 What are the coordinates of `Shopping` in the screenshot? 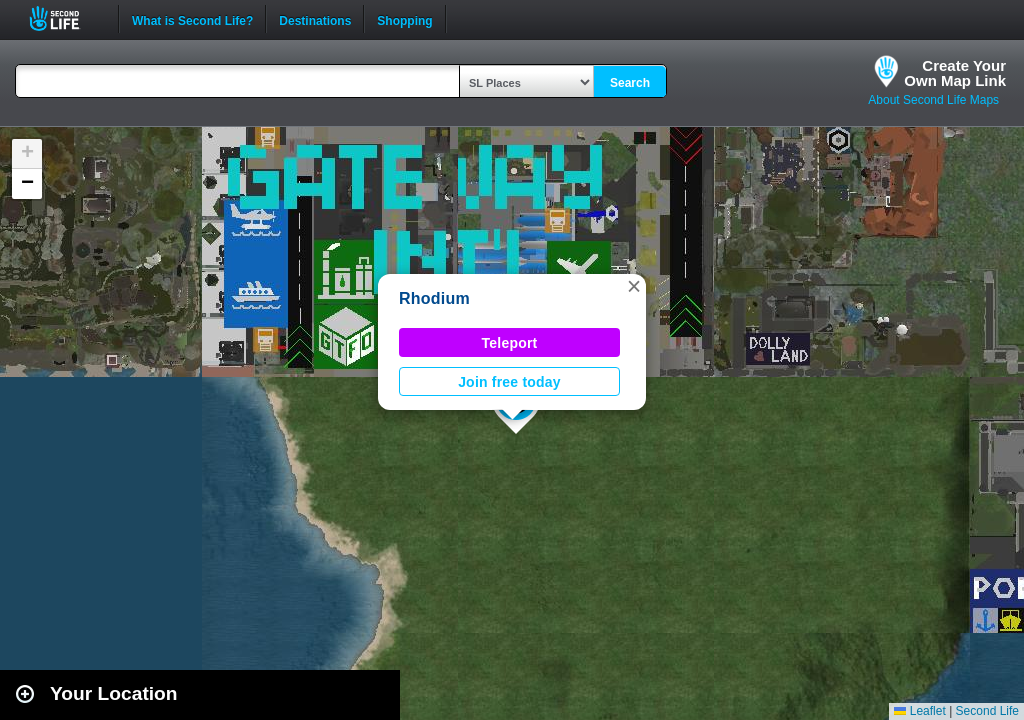 It's located at (404, 19).